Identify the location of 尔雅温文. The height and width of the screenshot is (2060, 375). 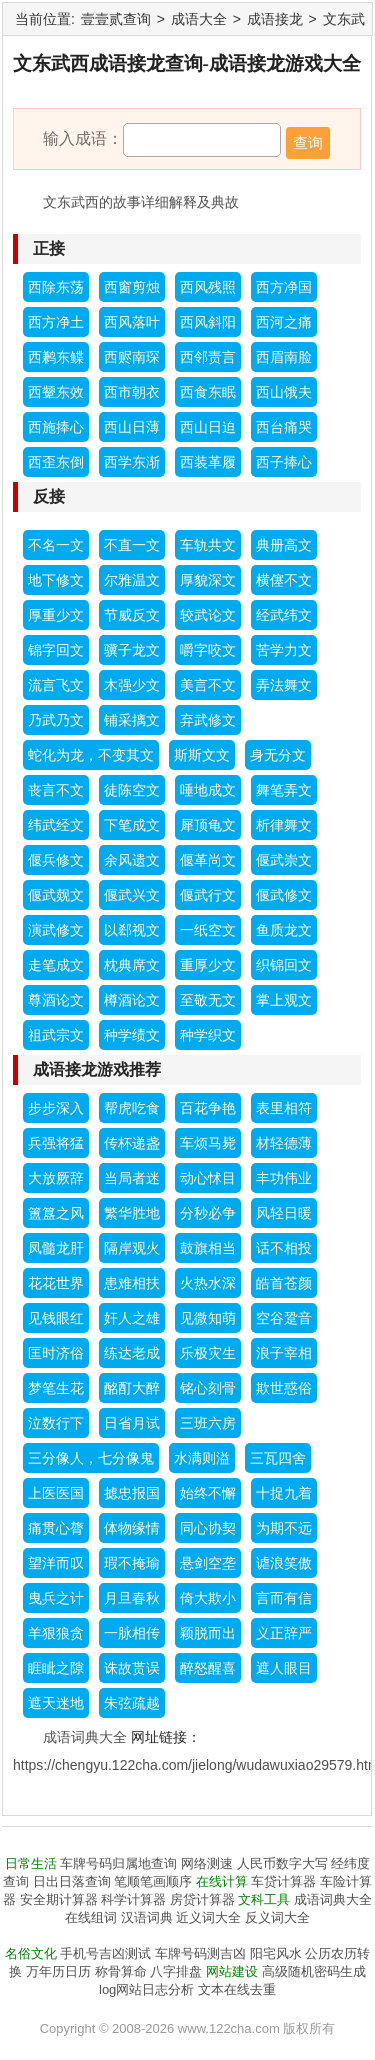
(132, 580).